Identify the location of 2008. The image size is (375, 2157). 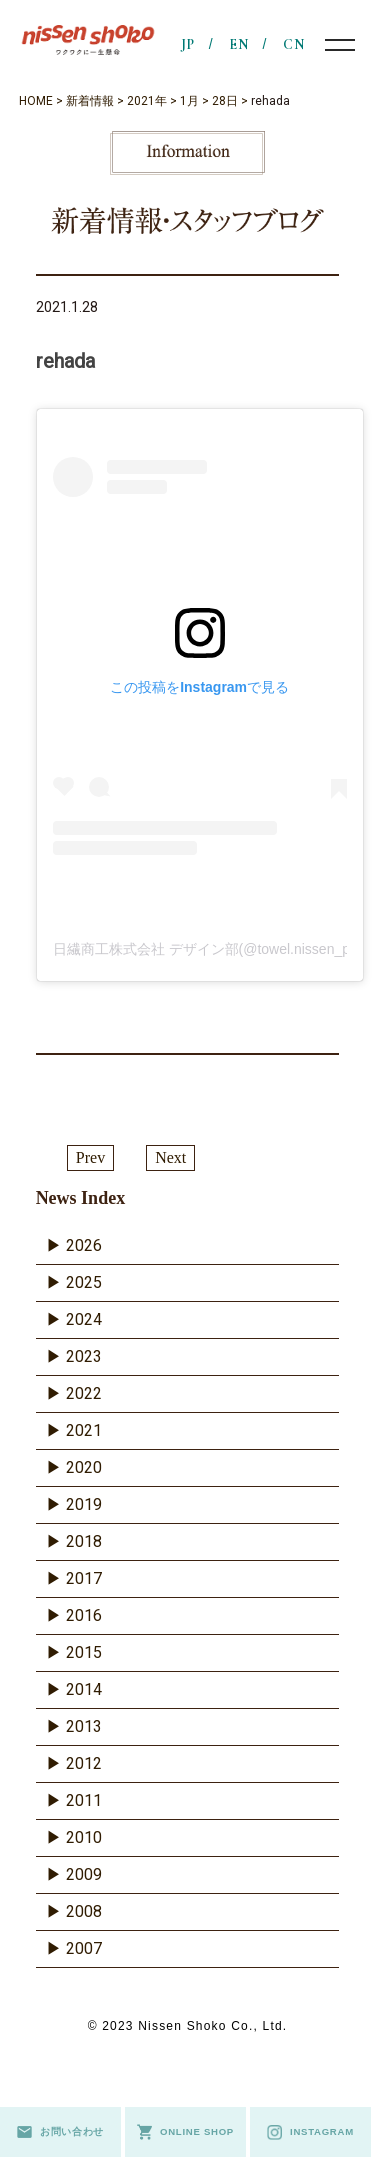
(84, 1911).